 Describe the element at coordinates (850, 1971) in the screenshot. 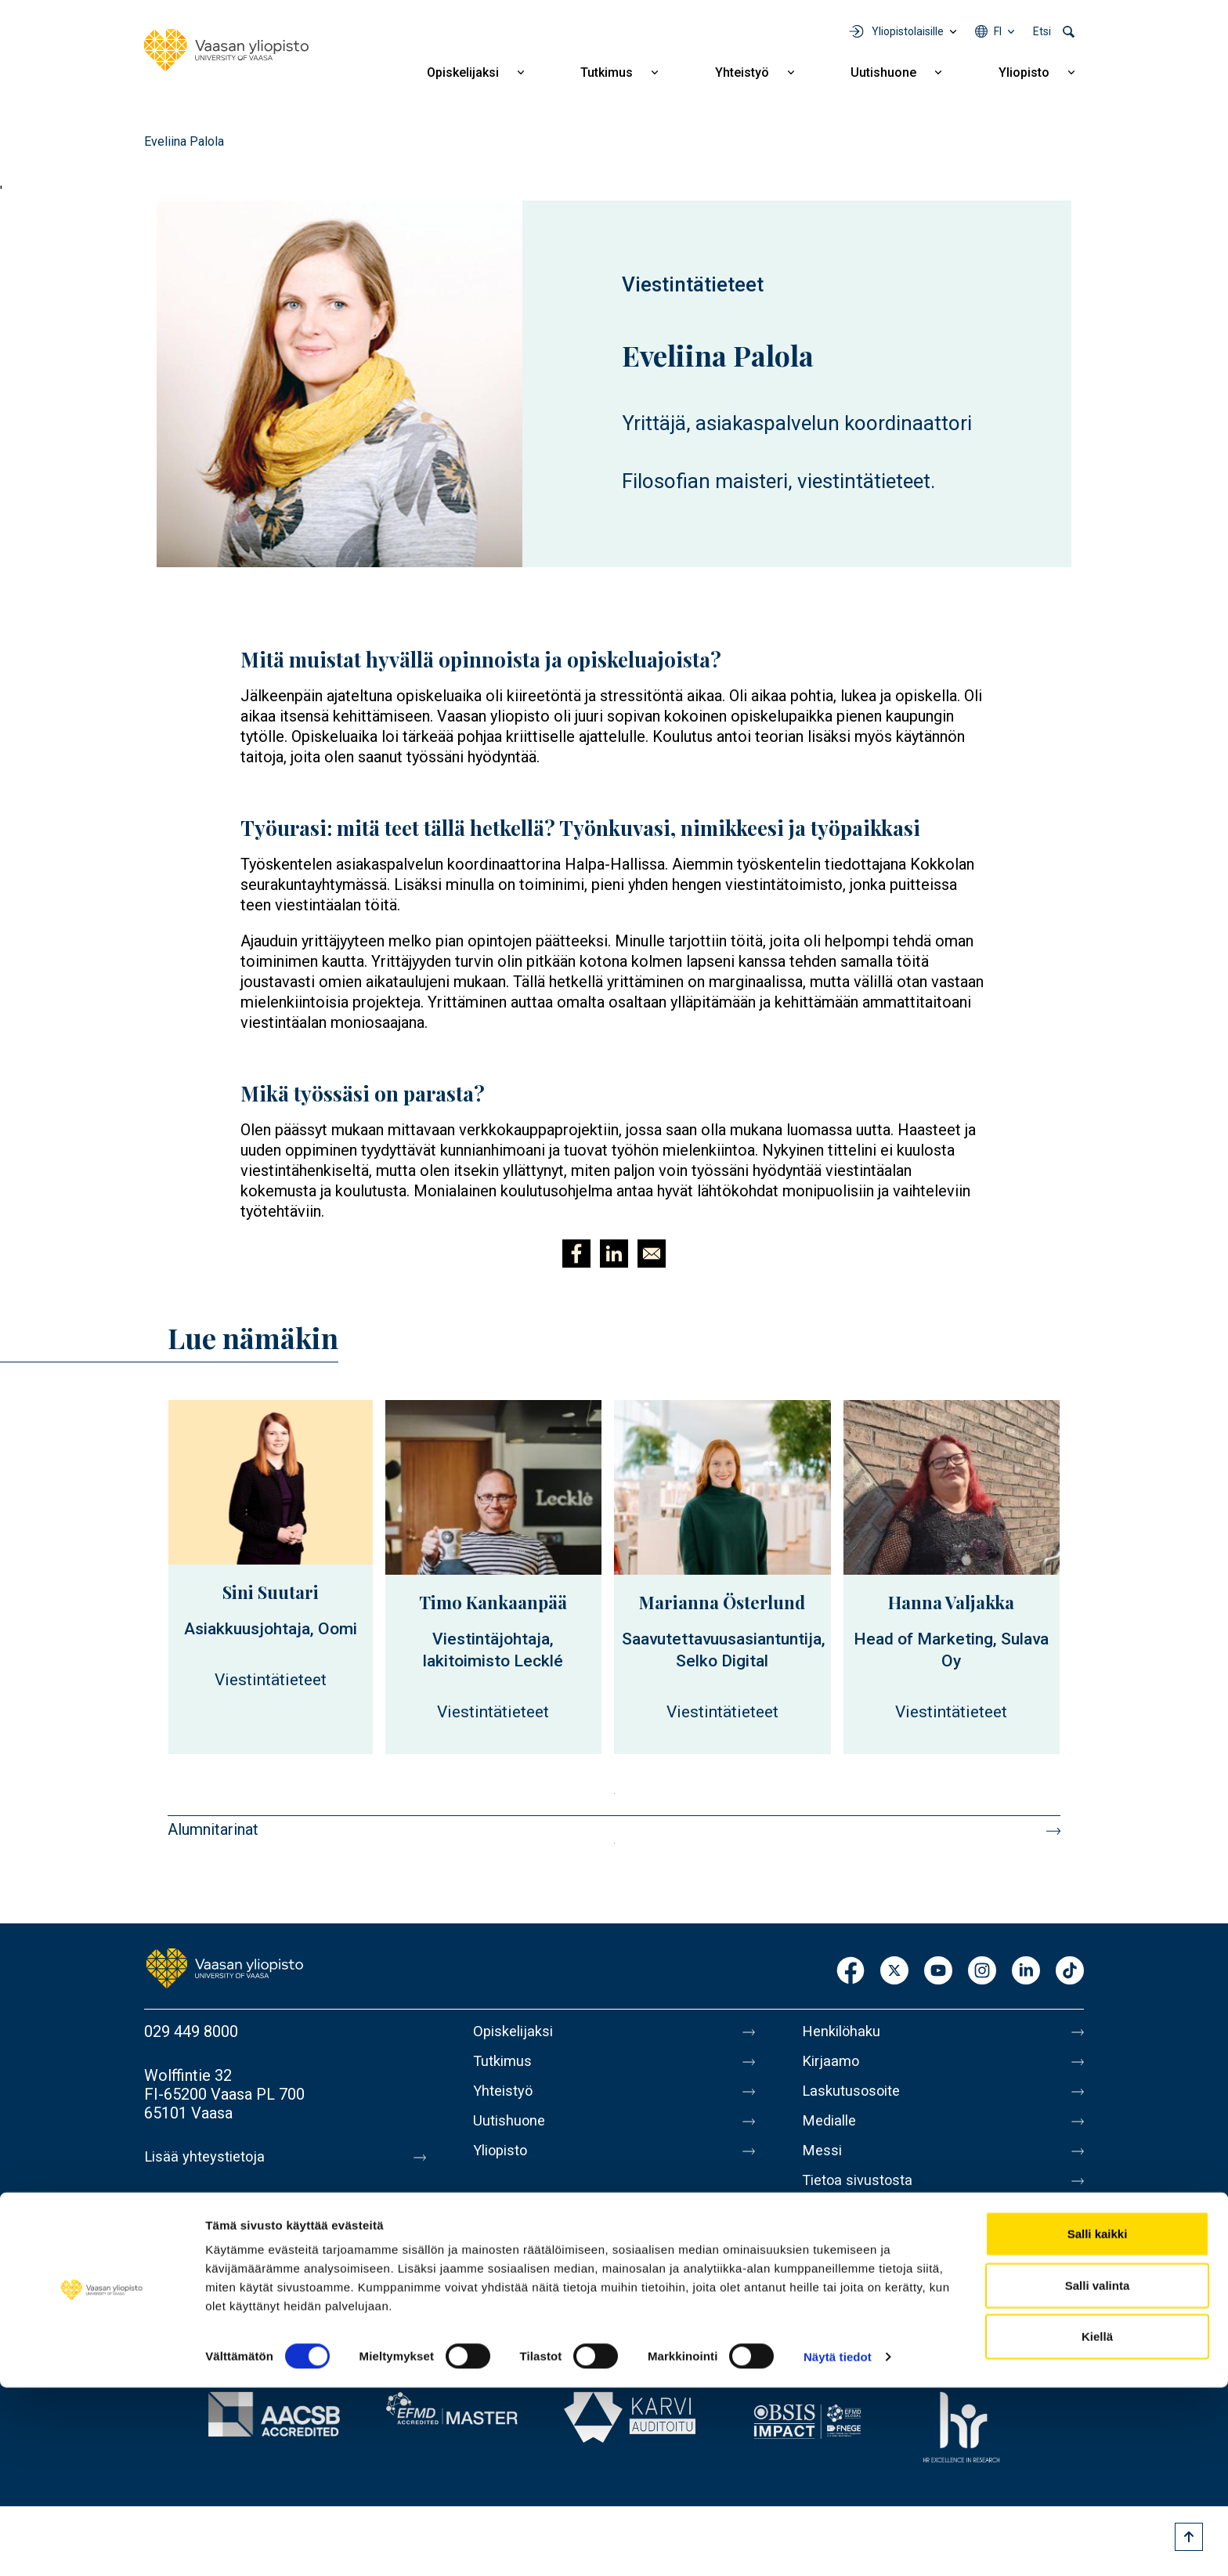

I see `Facebook` at that location.